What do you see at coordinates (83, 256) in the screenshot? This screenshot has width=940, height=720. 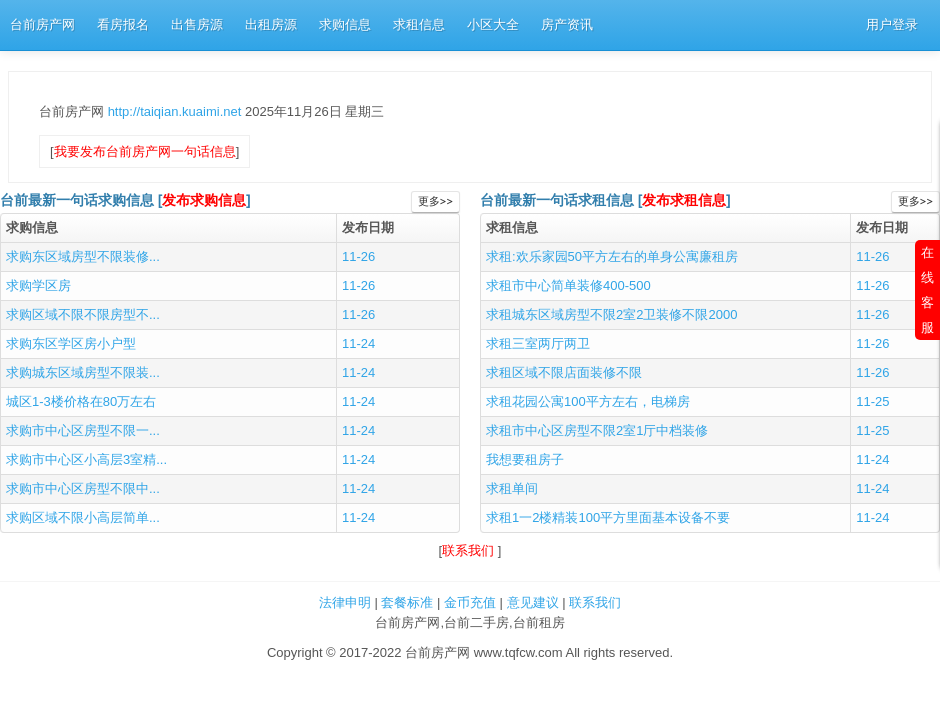 I see `求购东区域房型不限装修...` at bounding box center [83, 256].